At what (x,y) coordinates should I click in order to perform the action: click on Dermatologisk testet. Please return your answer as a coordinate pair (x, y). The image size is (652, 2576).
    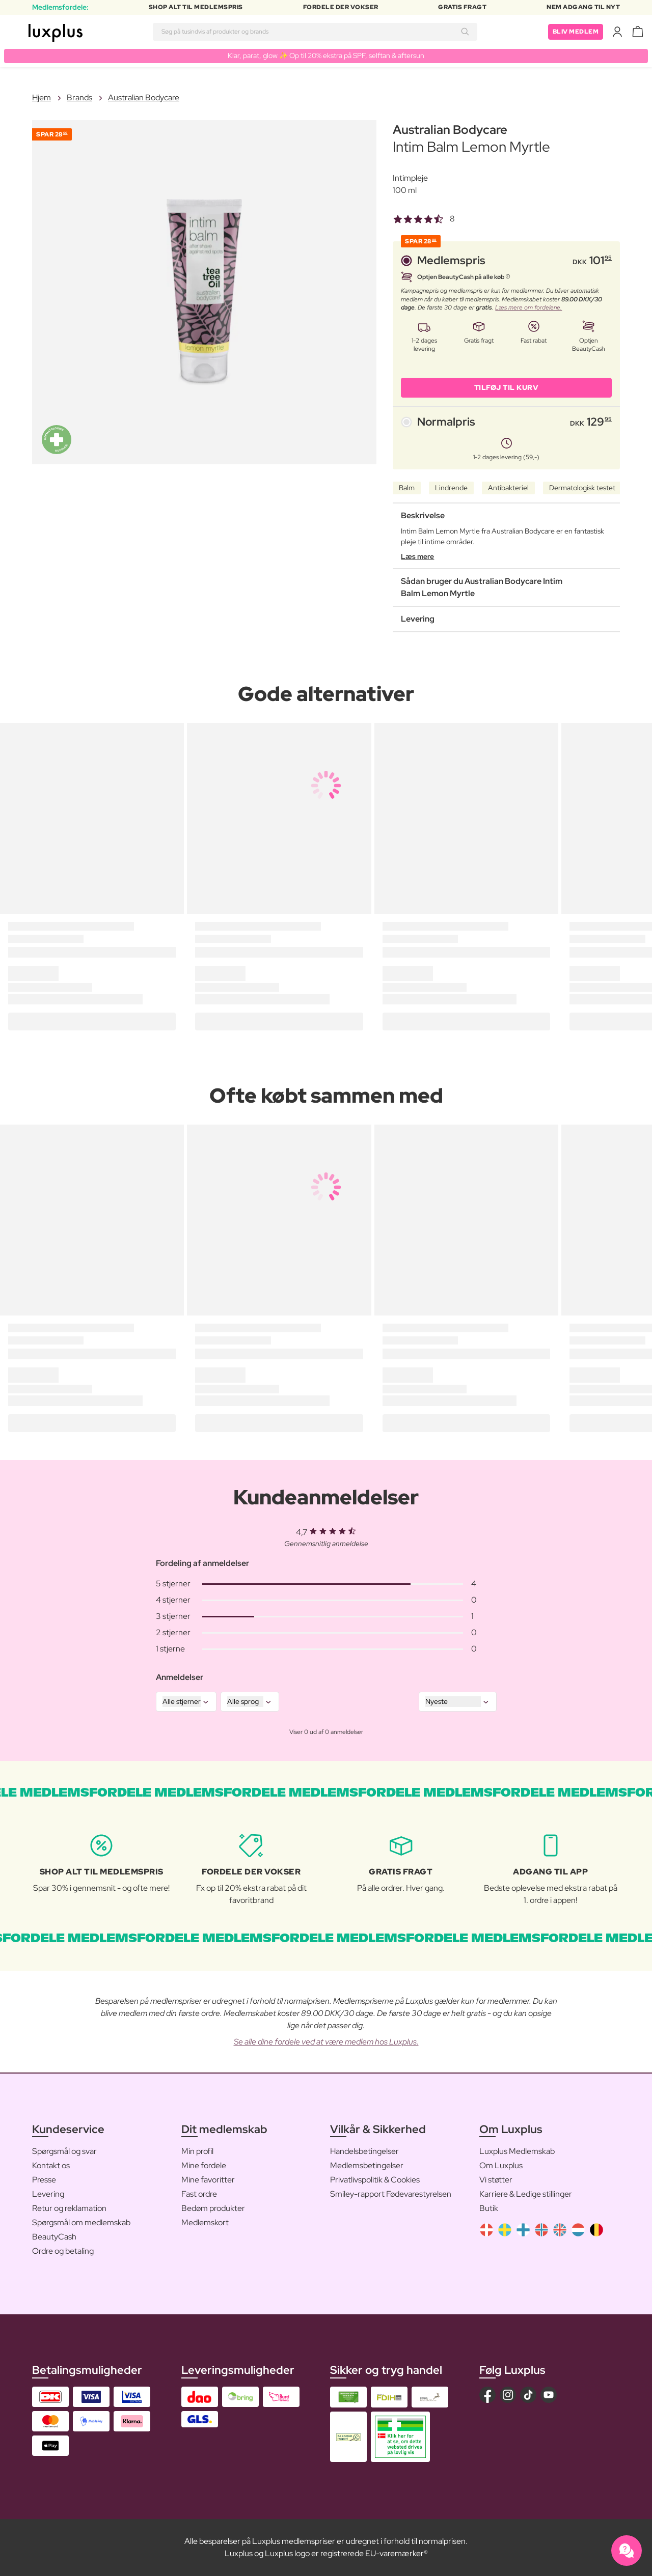
    Looking at the image, I should click on (582, 487).